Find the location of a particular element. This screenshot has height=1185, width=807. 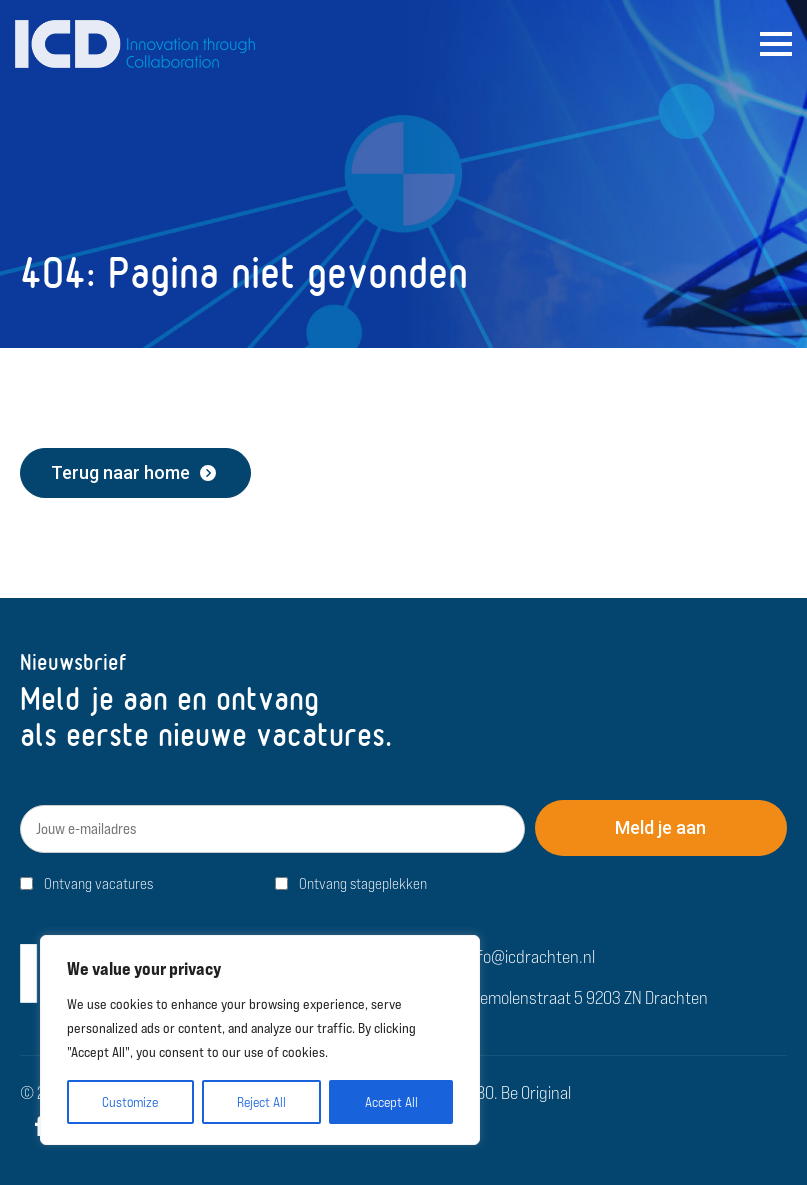

[region] is located at coordinates (260, 1040).